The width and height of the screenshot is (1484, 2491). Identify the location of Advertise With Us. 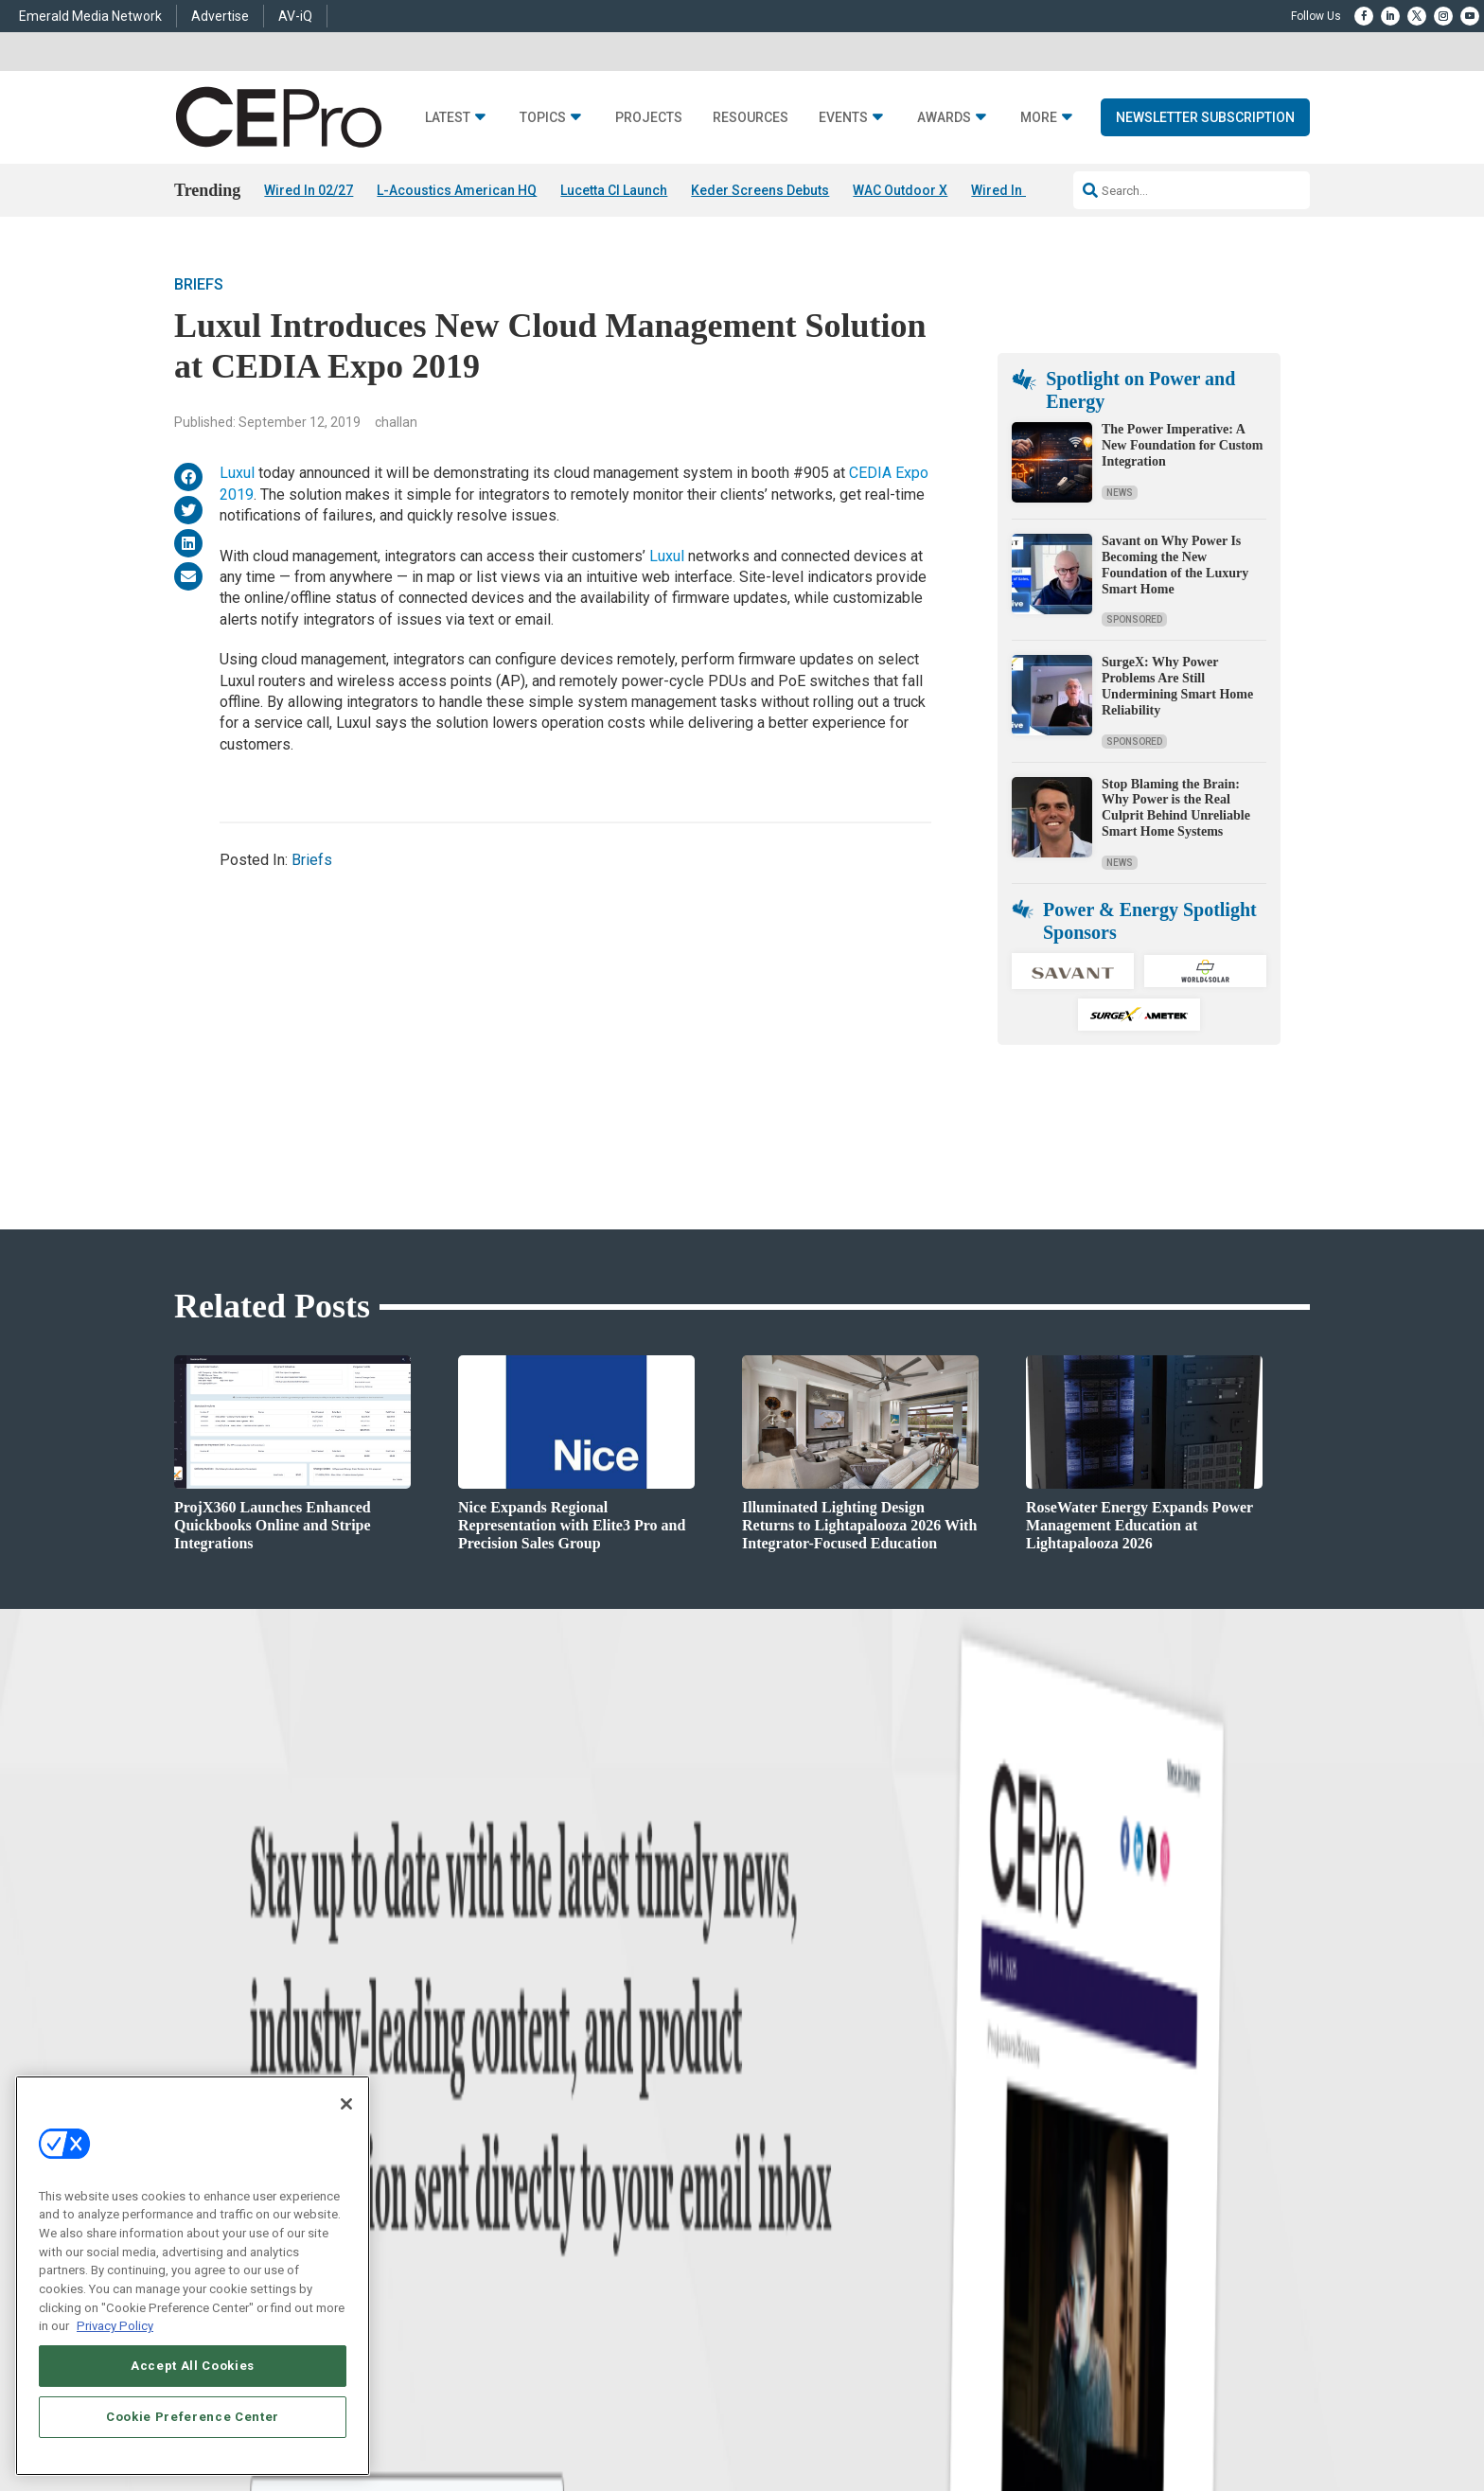
(787, 2104).